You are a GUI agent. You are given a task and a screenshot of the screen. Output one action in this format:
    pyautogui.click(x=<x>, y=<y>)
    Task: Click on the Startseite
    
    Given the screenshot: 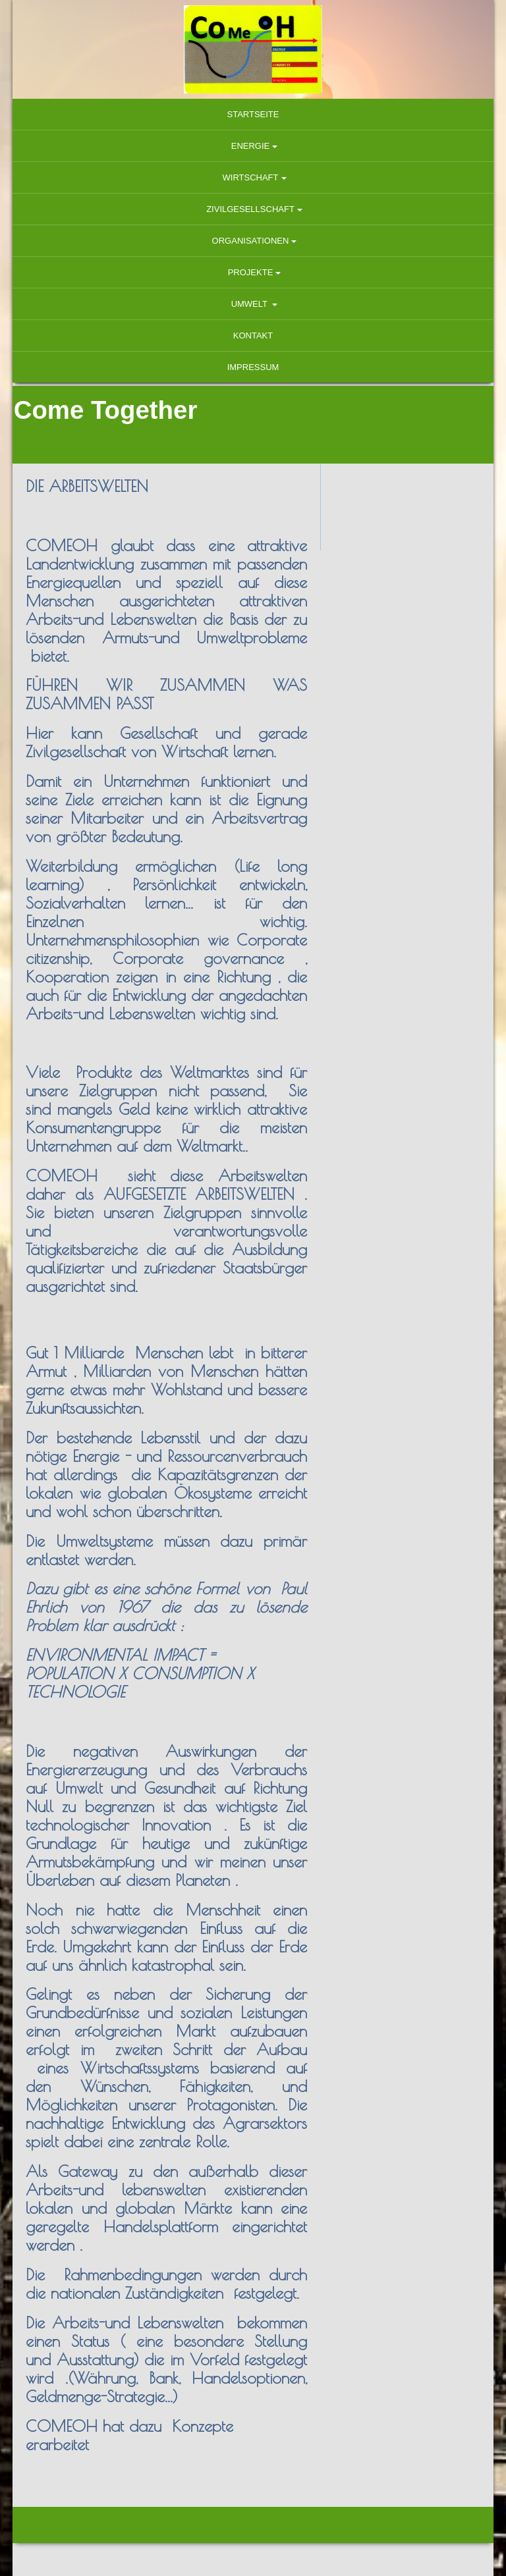 What is the action you would take?
    pyautogui.click(x=253, y=114)
    